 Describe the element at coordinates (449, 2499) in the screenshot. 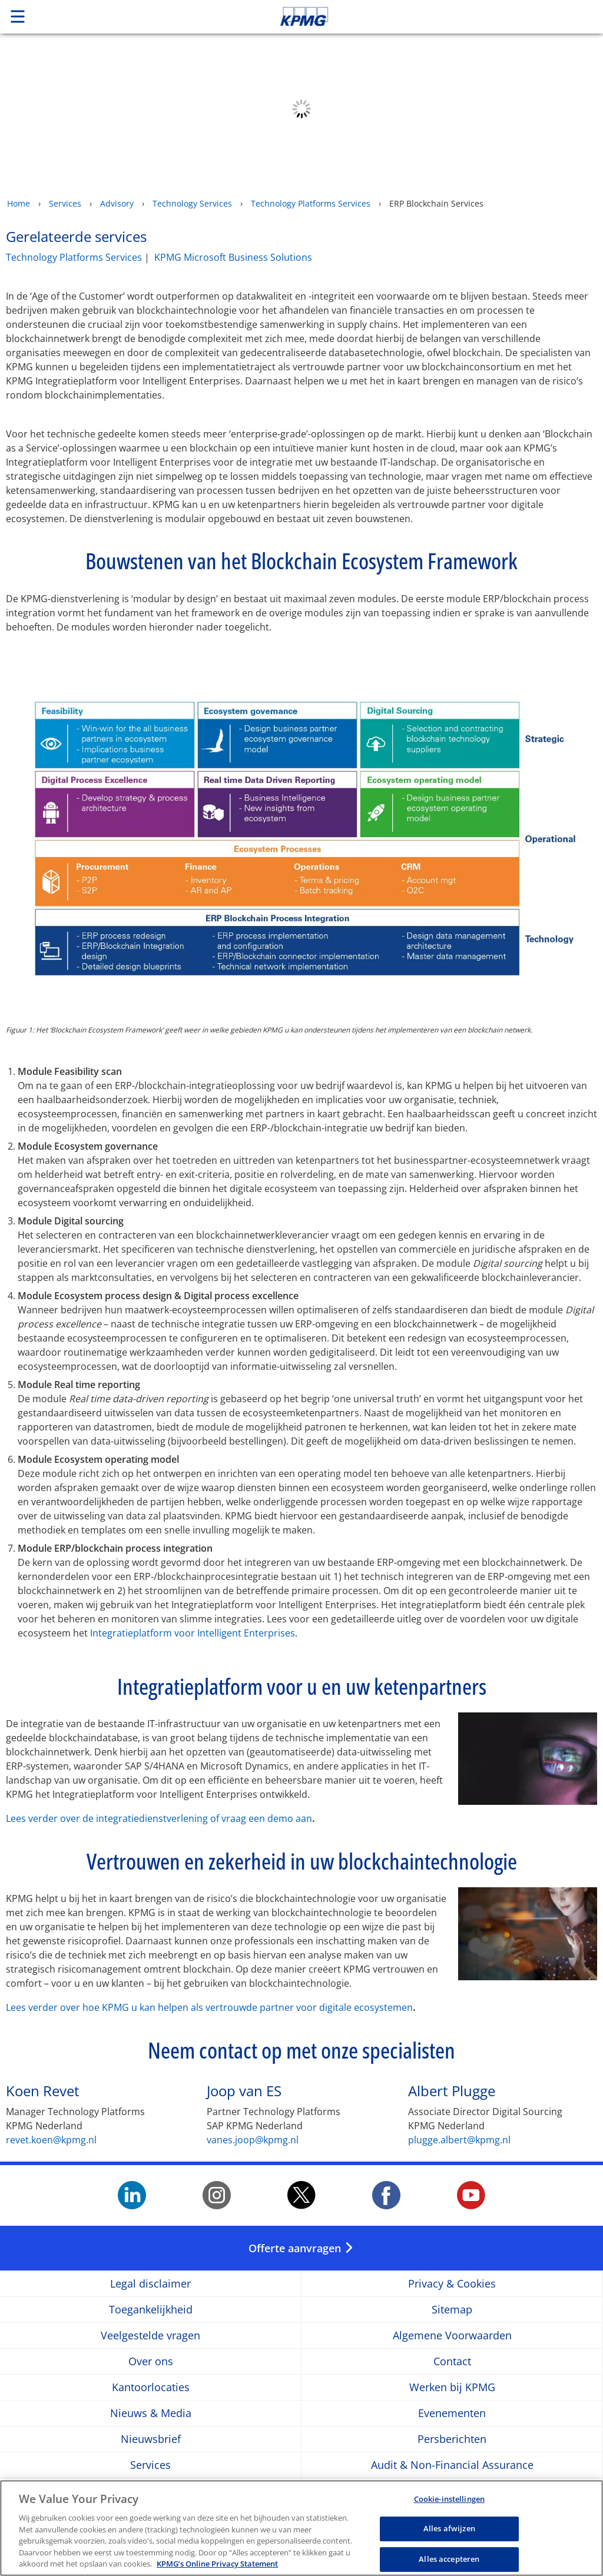

I see `Cookie-instellingen` at that location.